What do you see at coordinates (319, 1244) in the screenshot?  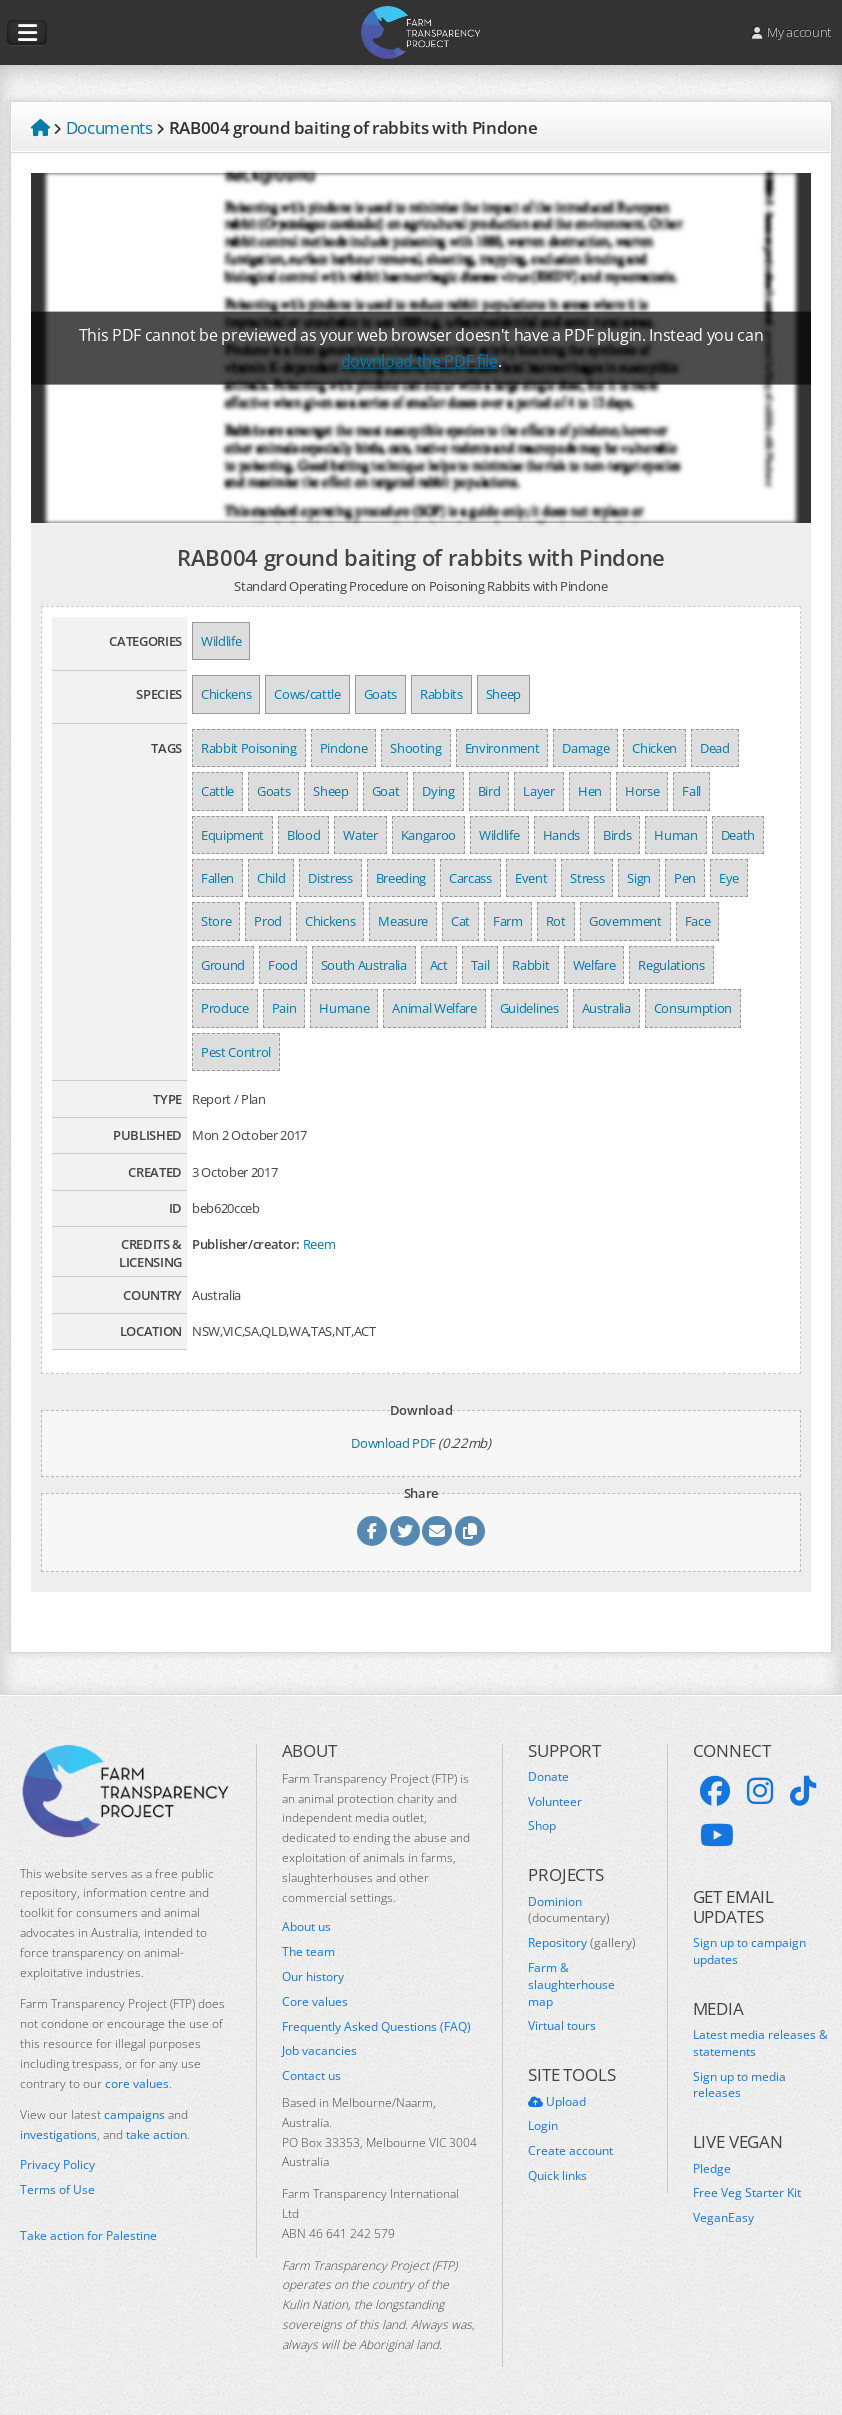 I see `Reem` at bounding box center [319, 1244].